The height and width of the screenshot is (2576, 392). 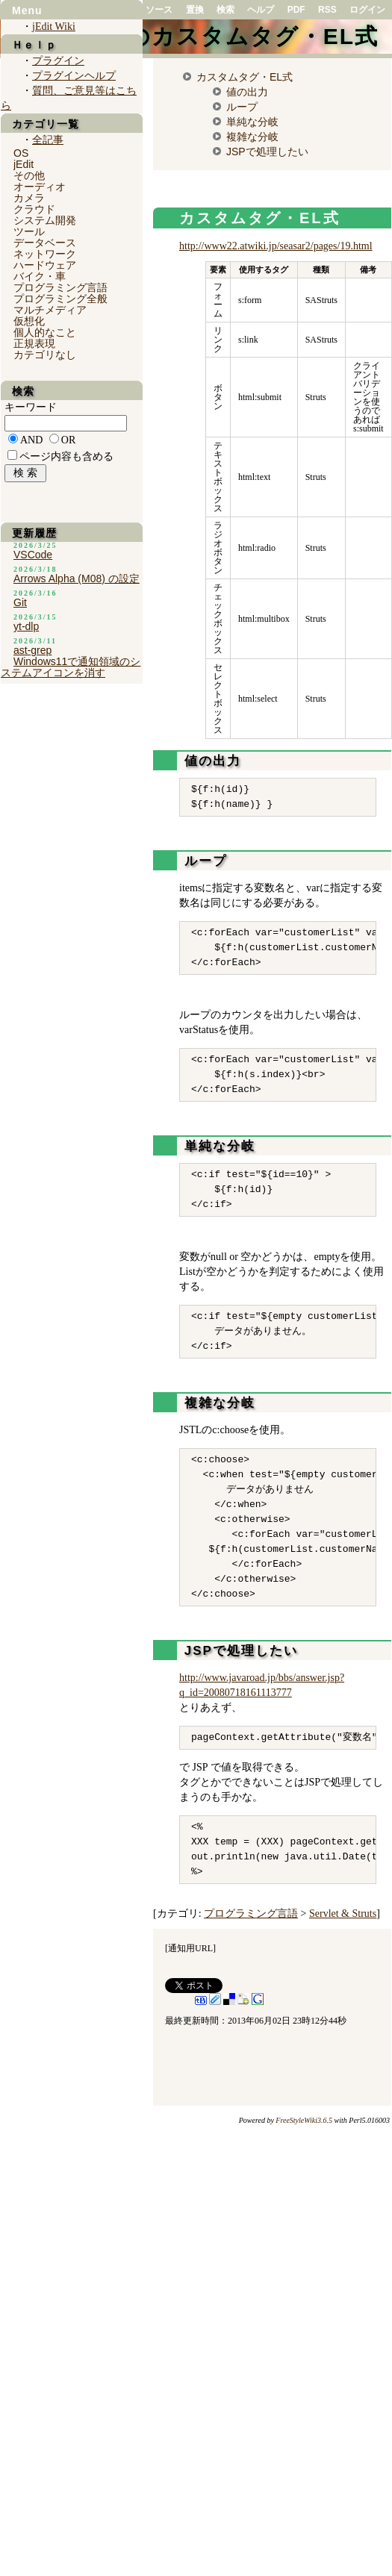 I want to click on ヘルプ, so click(x=260, y=9).